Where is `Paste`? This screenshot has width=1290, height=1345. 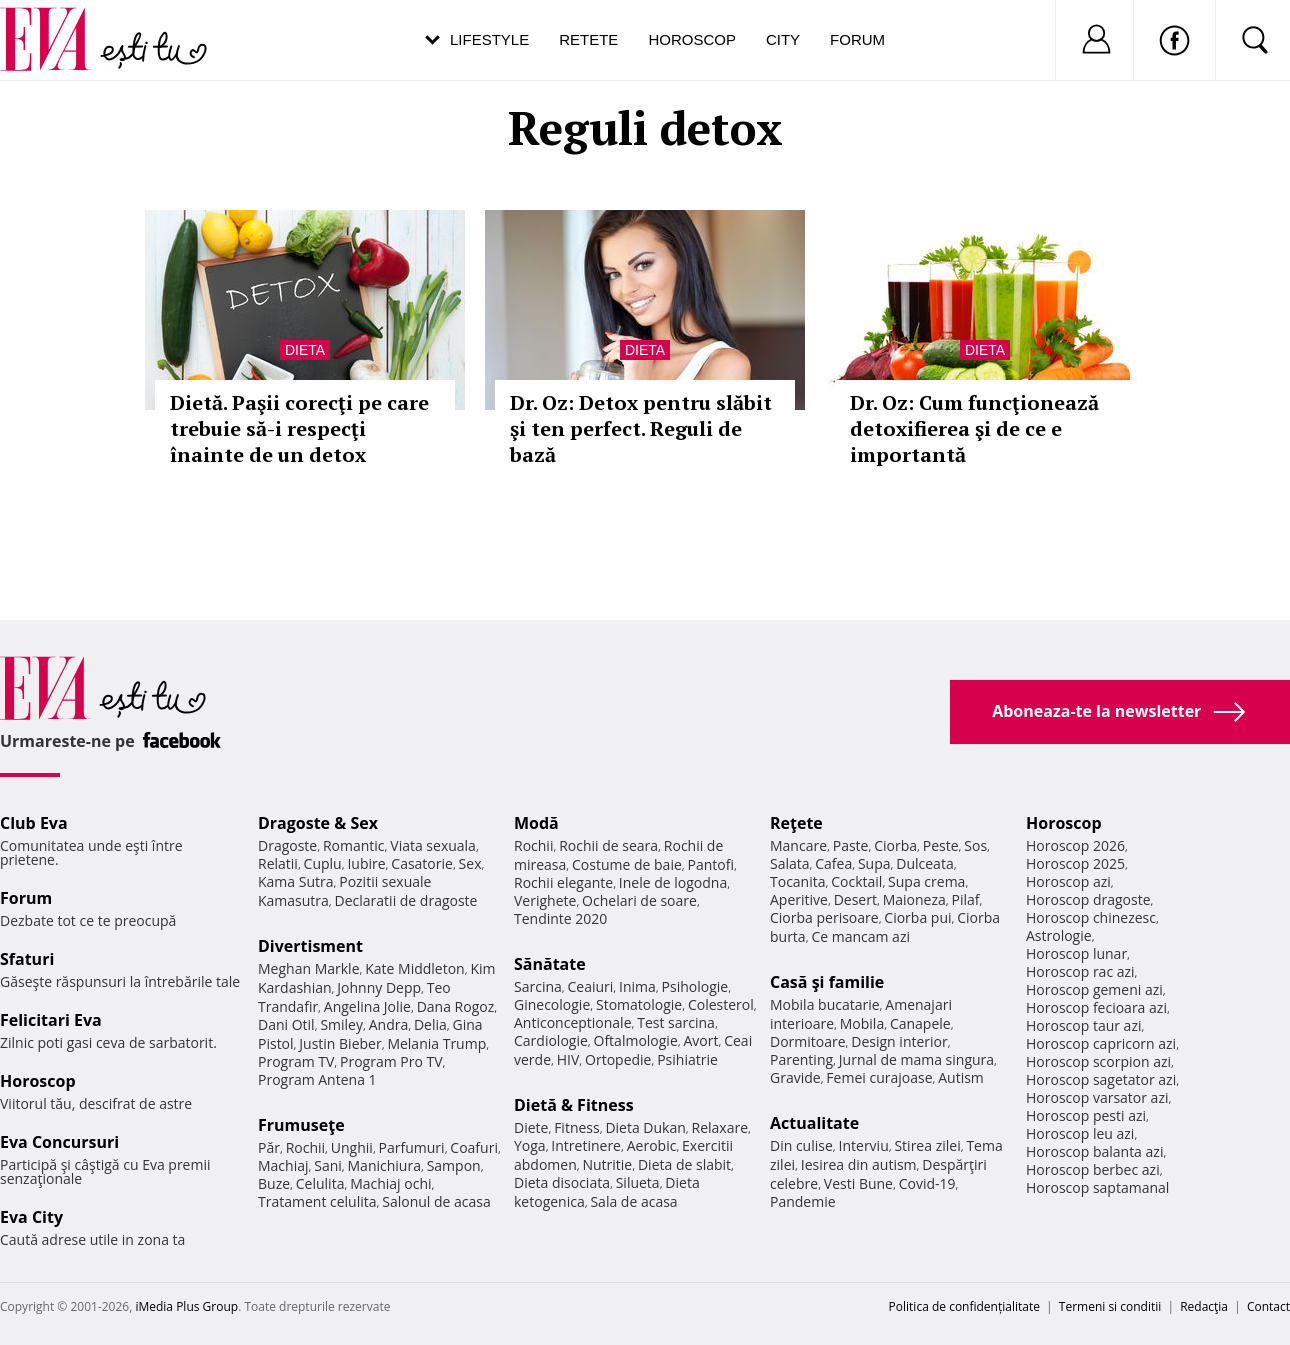 Paste is located at coordinates (851, 845).